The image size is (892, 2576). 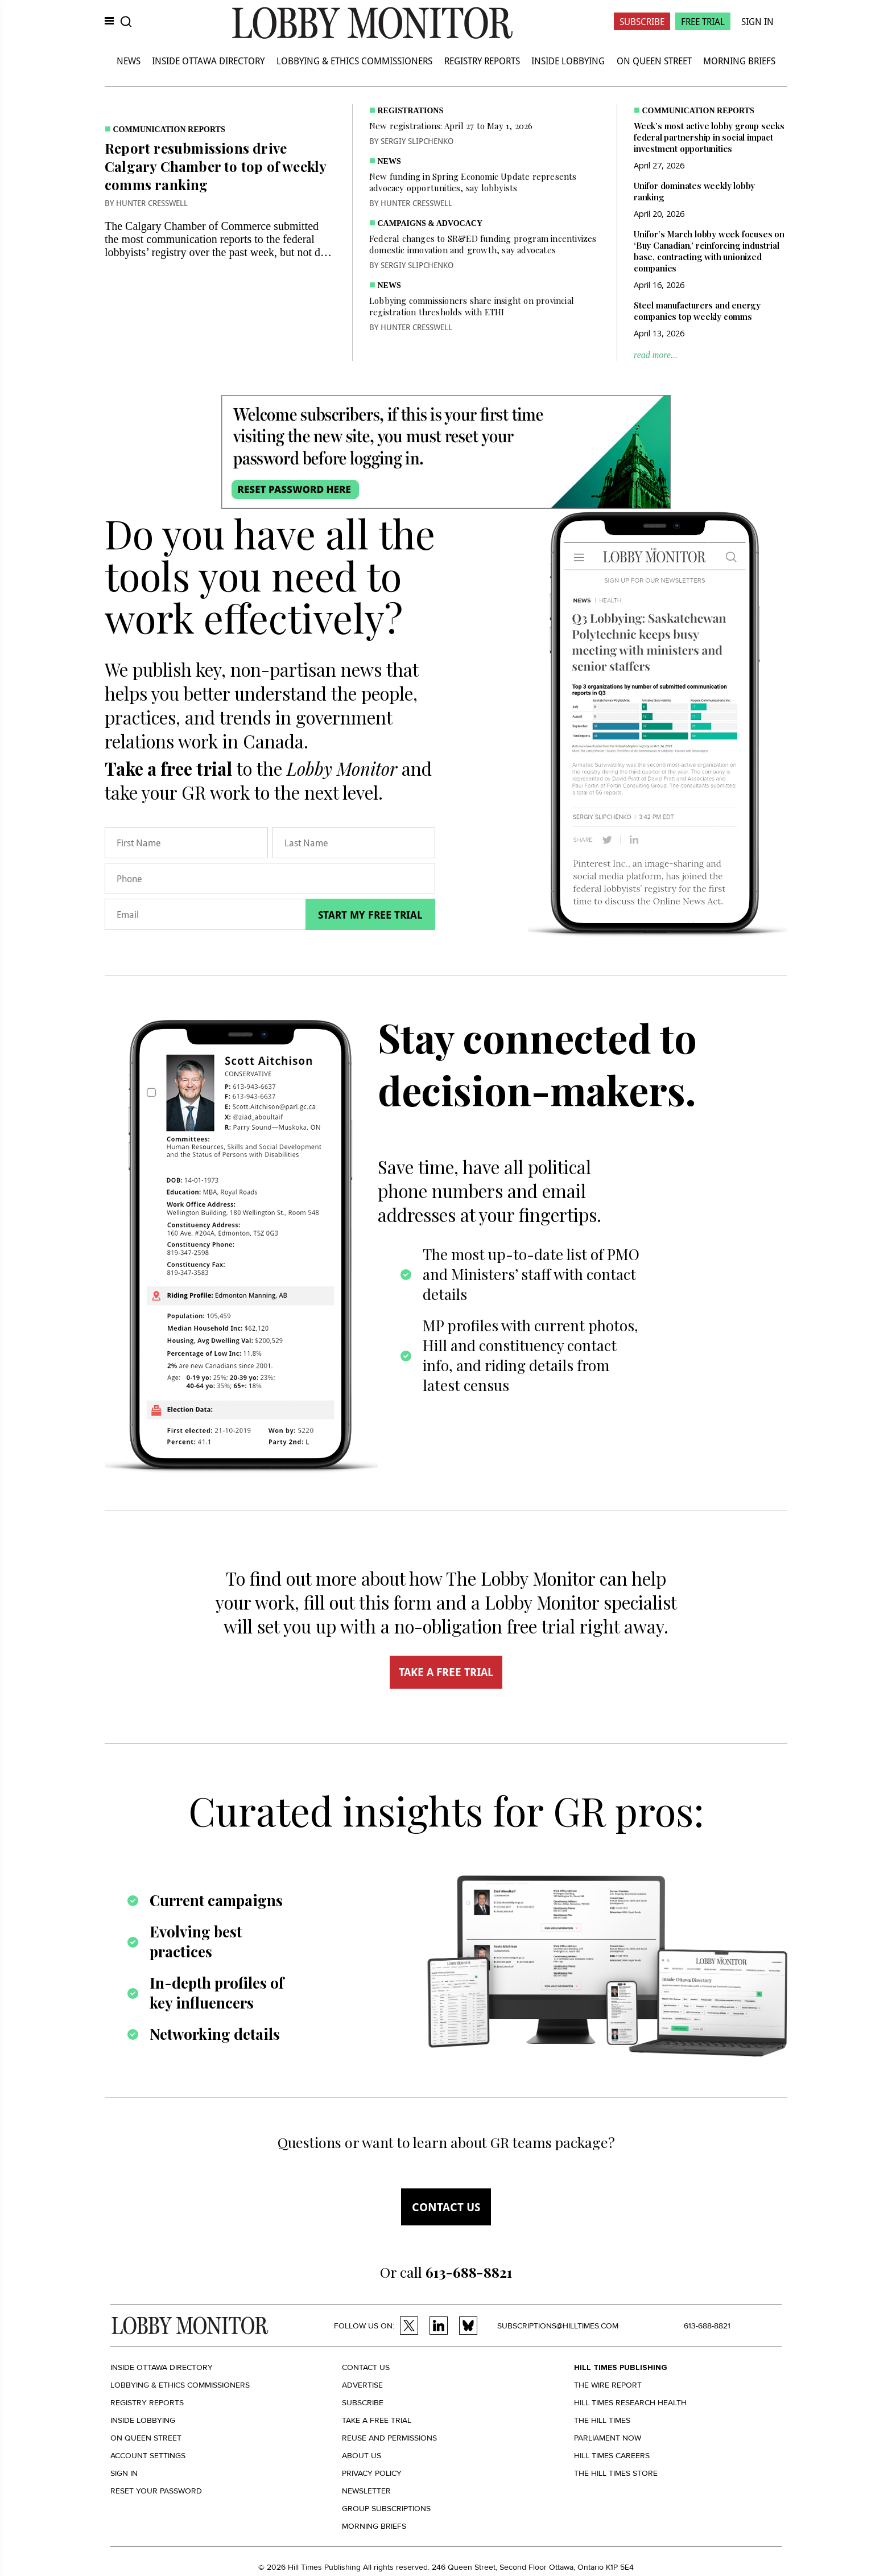 What do you see at coordinates (703, 21) in the screenshot?
I see `Free Trial` at bounding box center [703, 21].